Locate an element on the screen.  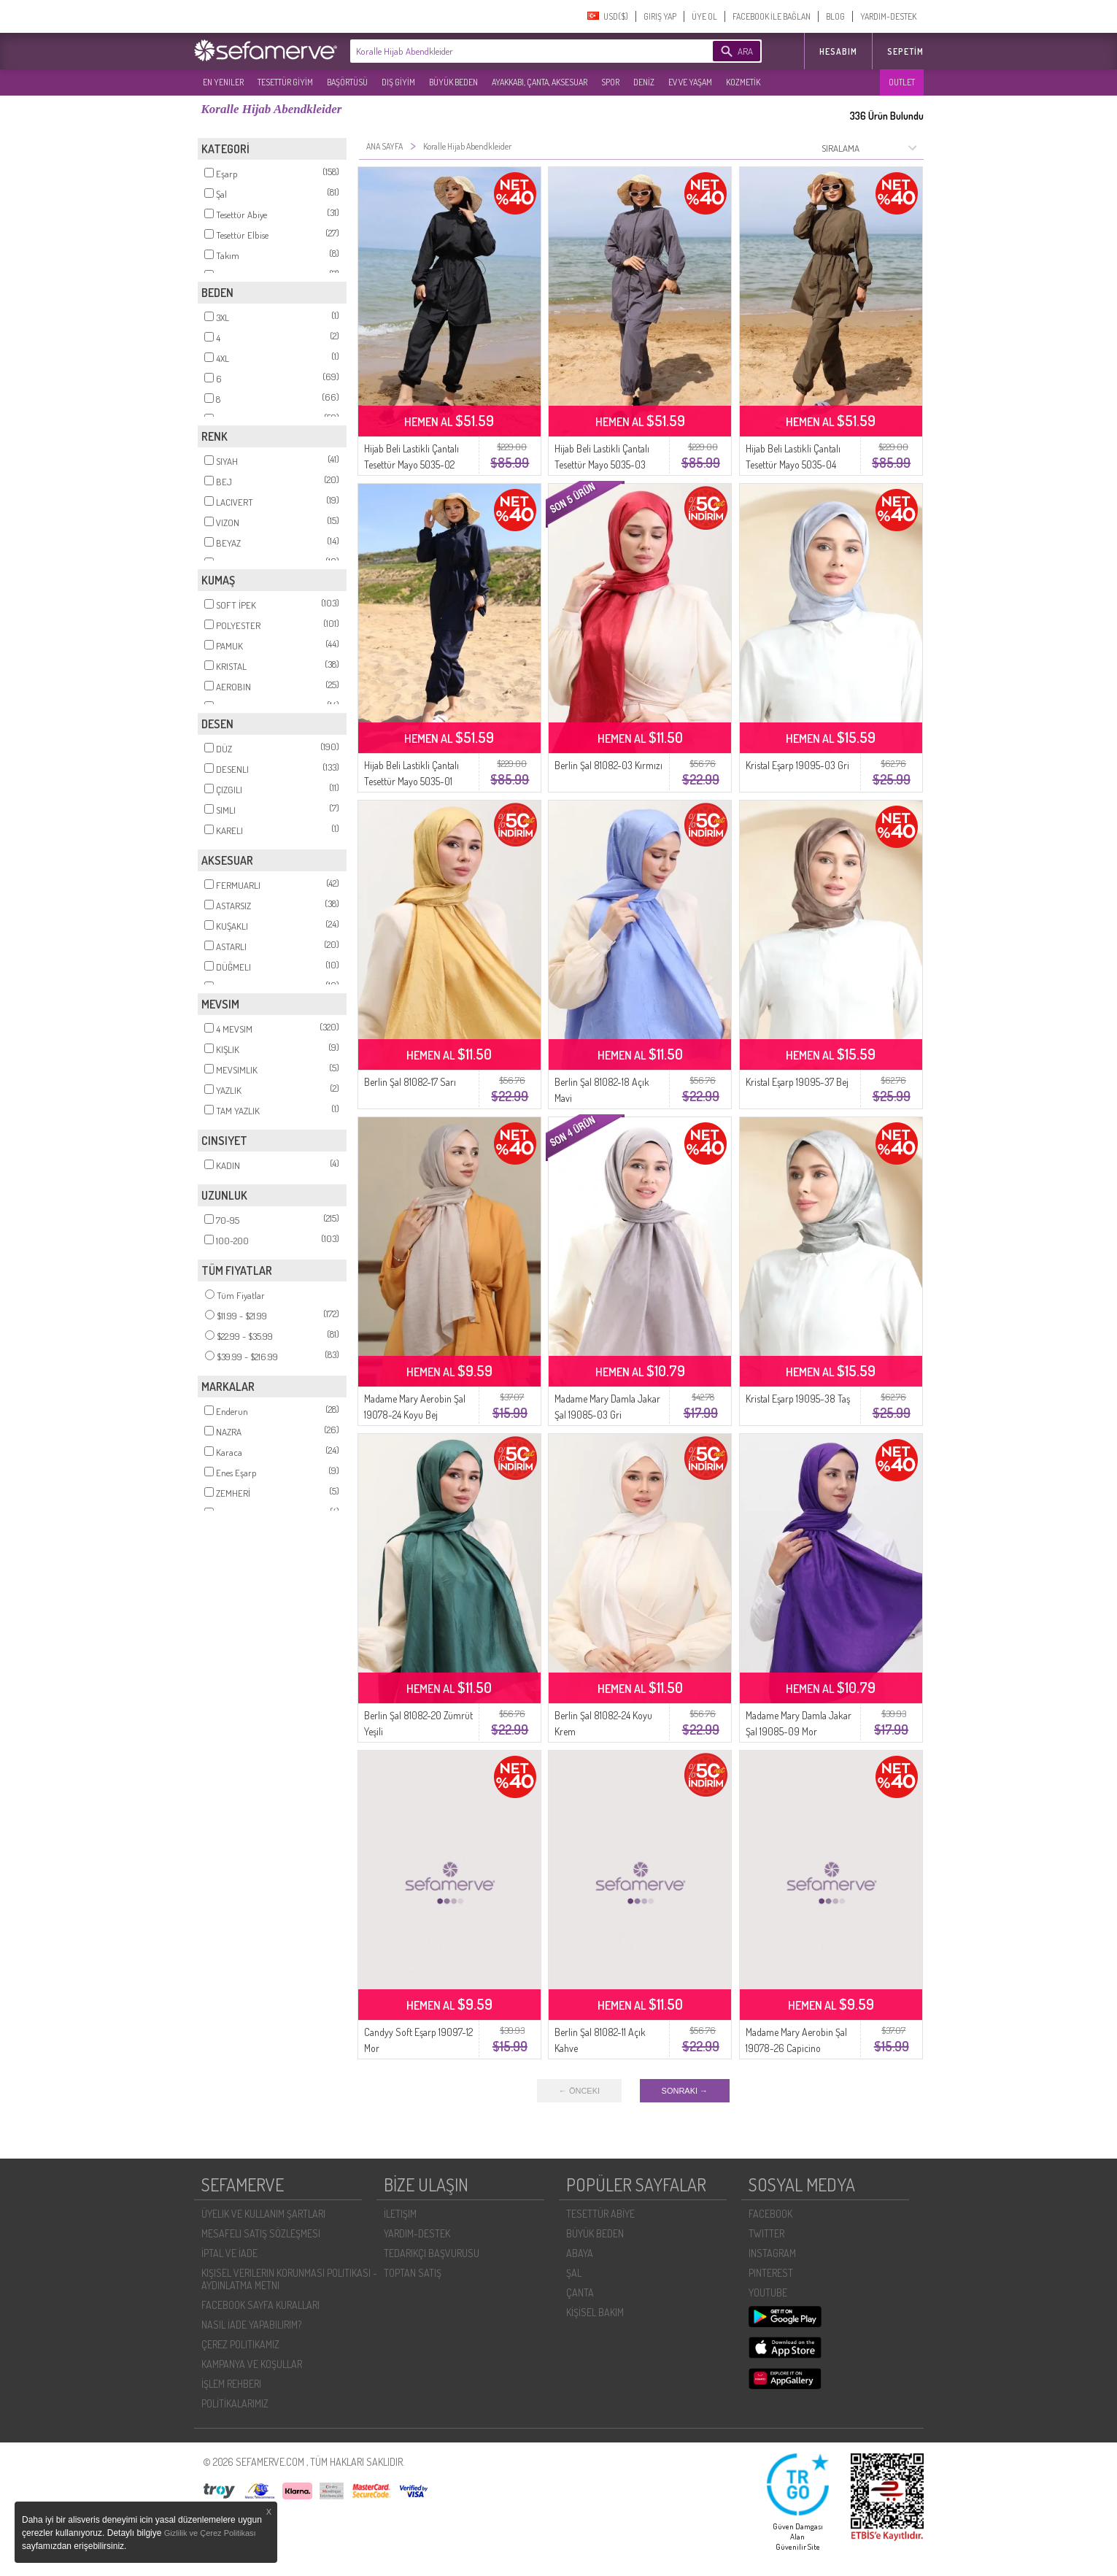
ÜYE OL is located at coordinates (704, 16).